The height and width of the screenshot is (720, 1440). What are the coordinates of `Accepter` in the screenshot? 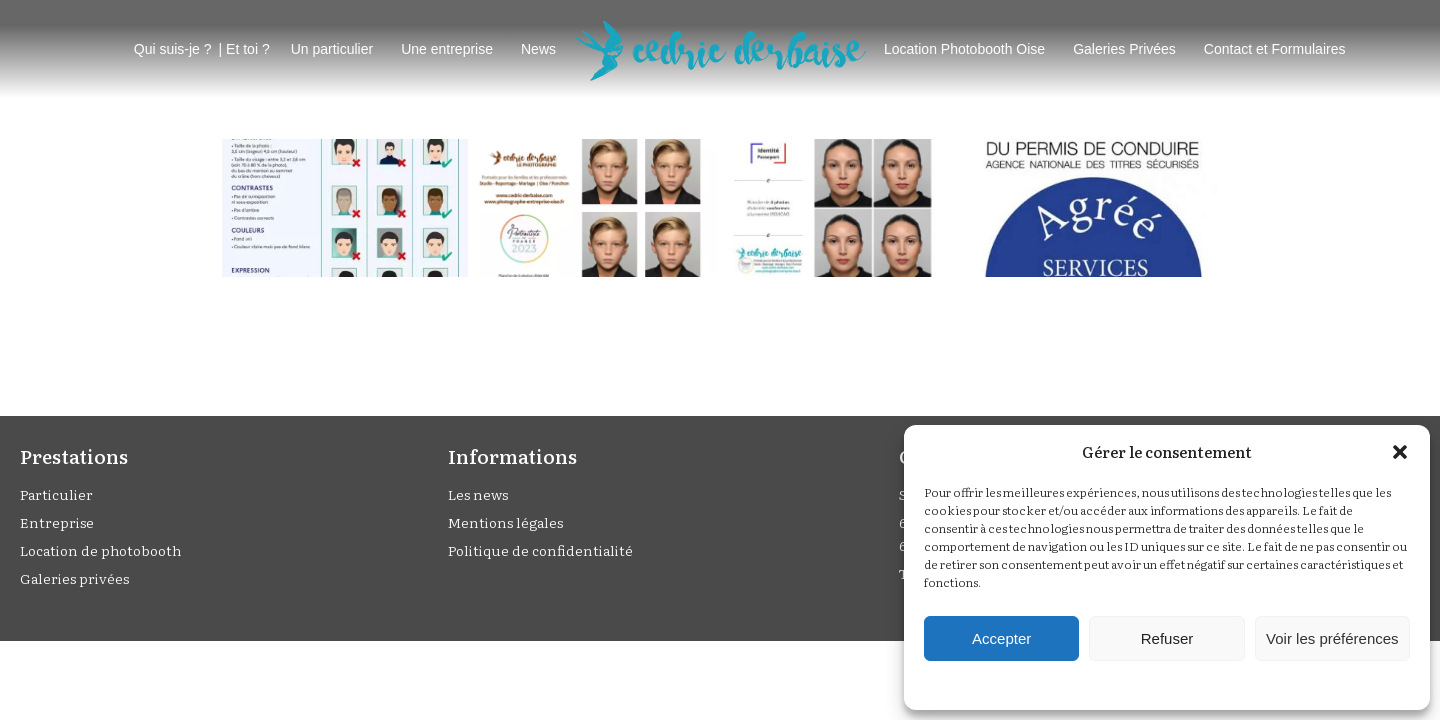 It's located at (1001, 638).